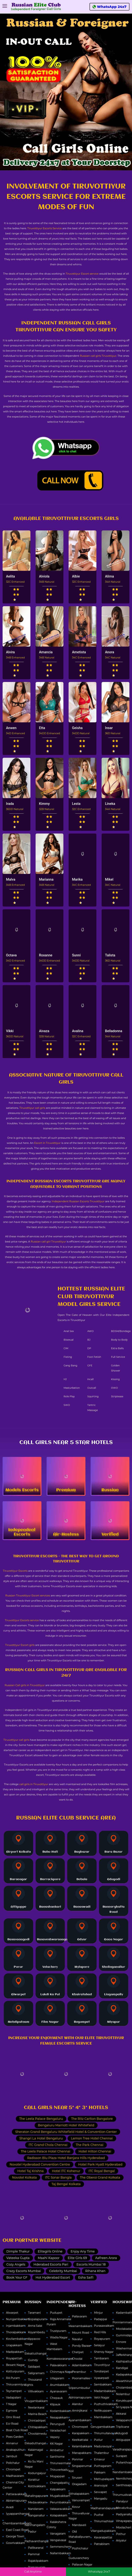 The image size is (132, 2576). Describe the element at coordinates (58, 2365) in the screenshot. I see `Palavakkam` at that location.